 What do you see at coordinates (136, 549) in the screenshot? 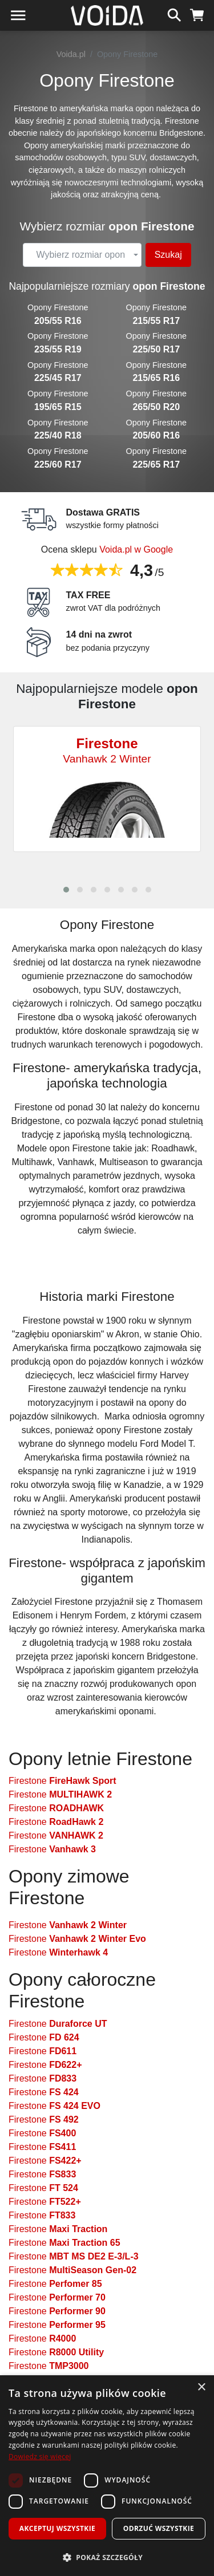
I see `Voida.pl w Google` at bounding box center [136, 549].